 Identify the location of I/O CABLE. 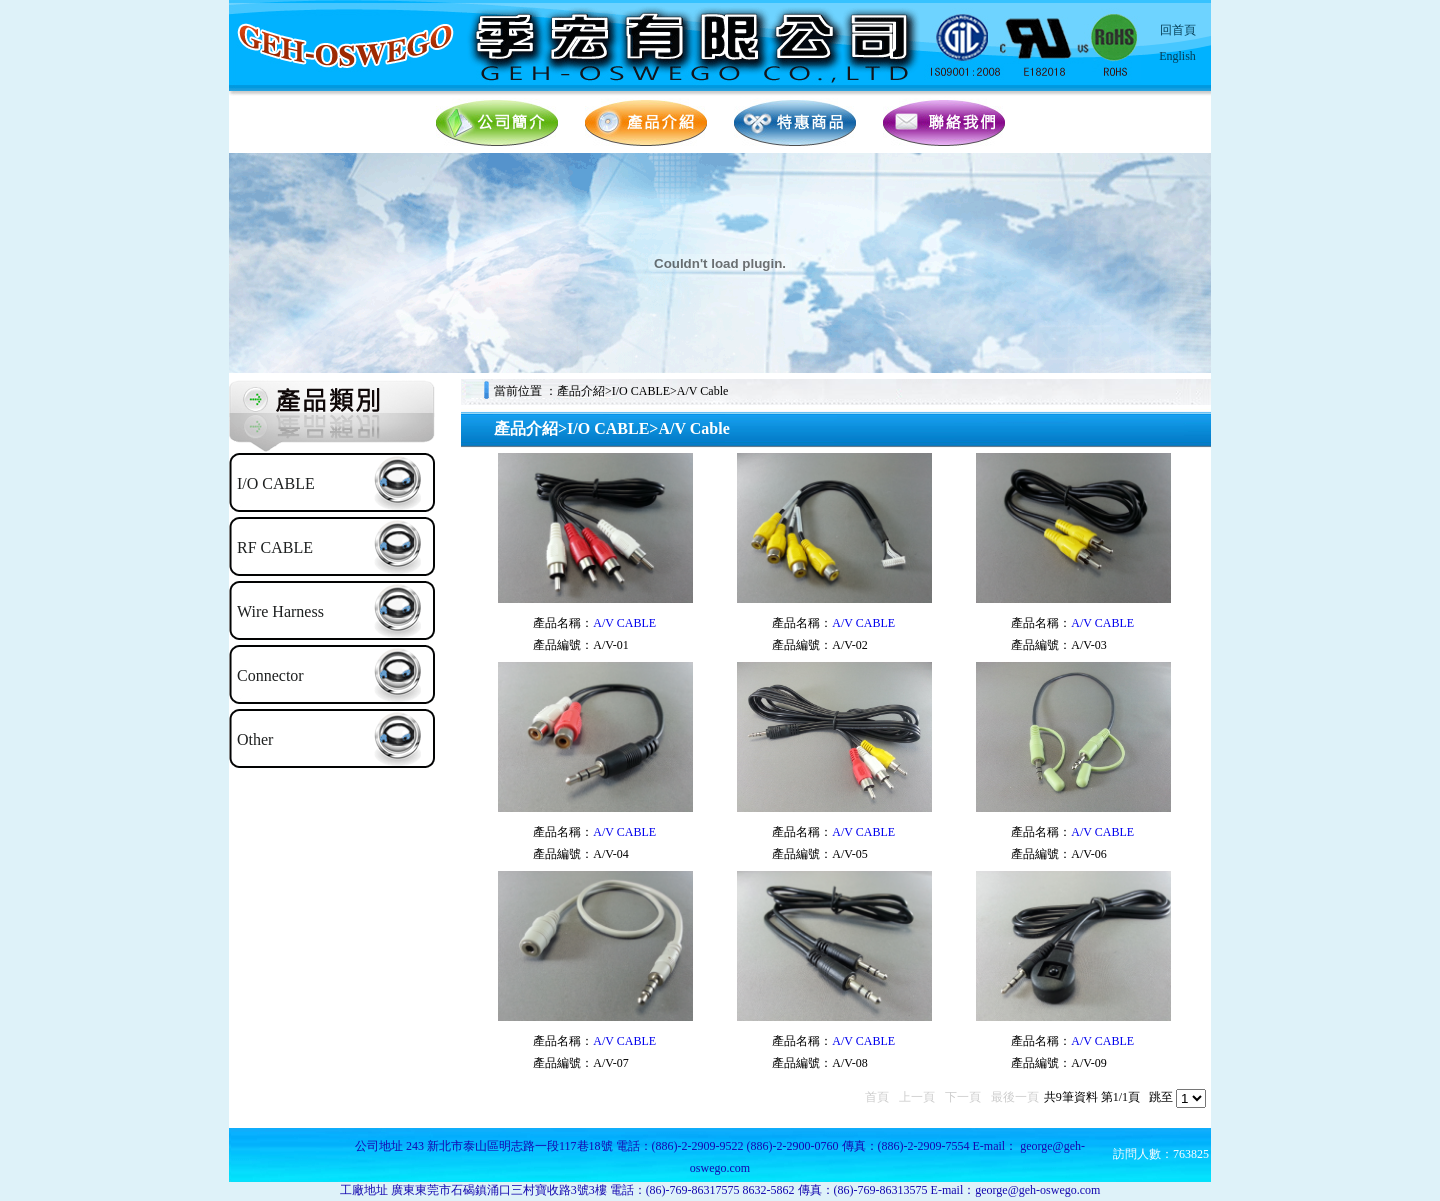
(276, 483).